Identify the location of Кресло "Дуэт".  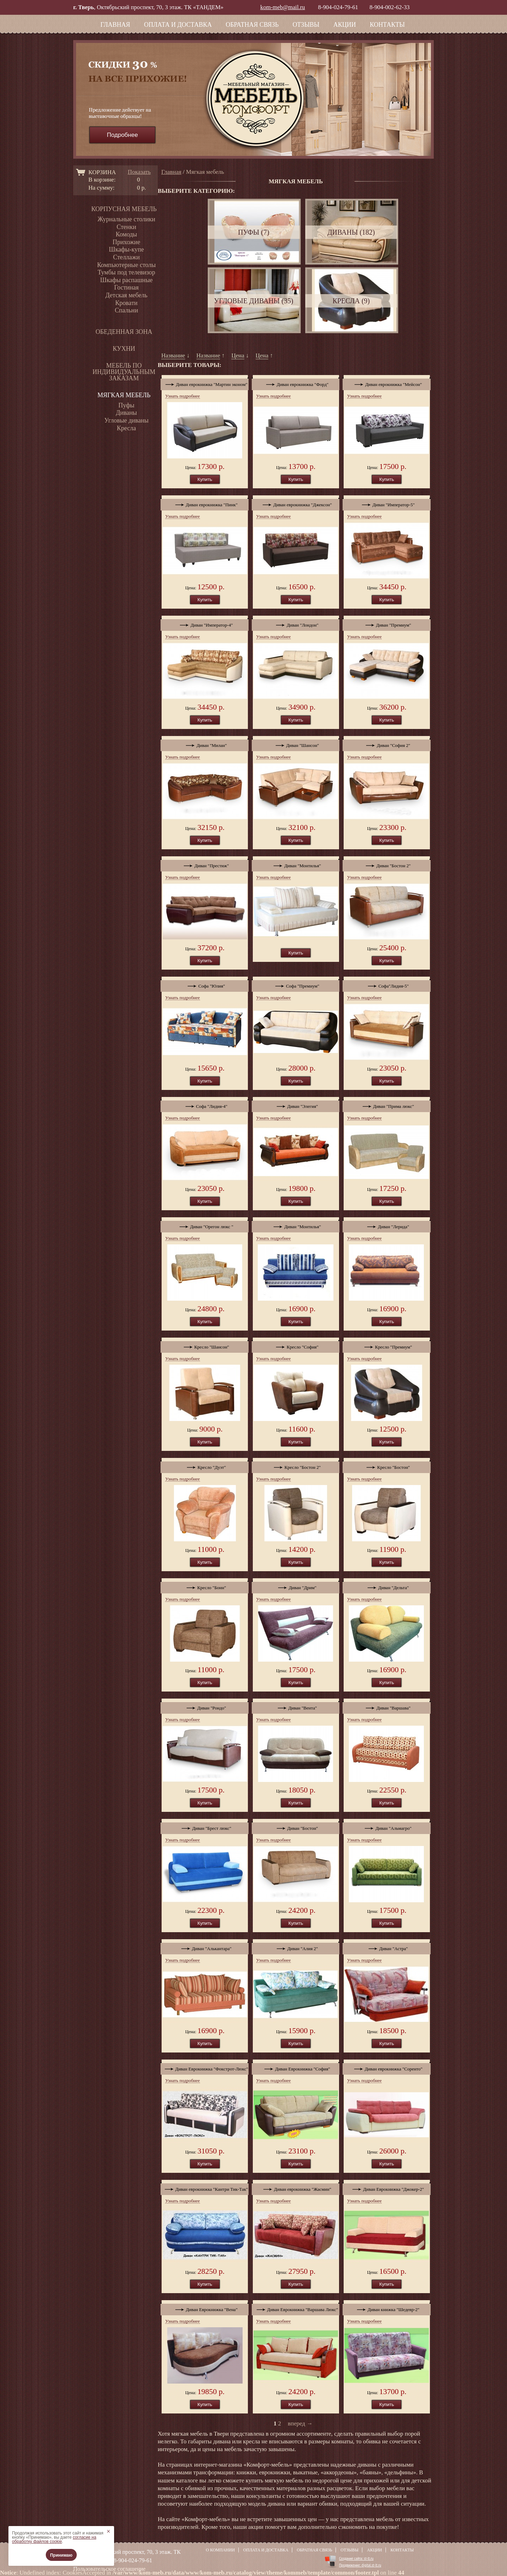
(205, 1465).